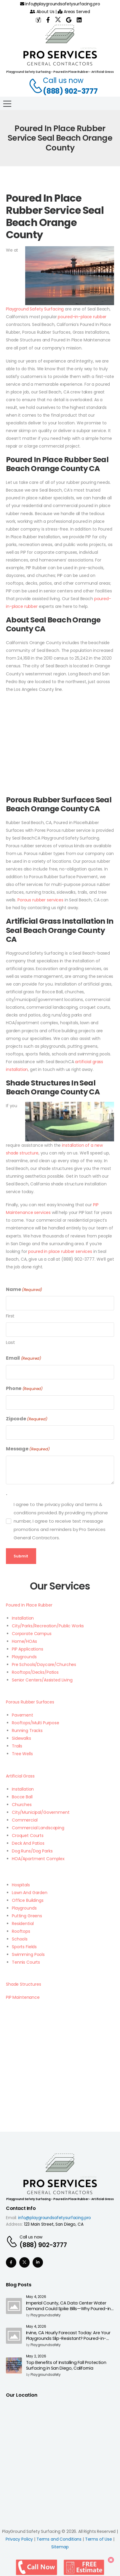  What do you see at coordinates (30, 1702) in the screenshot?
I see `Porous Rubber Surfaces` at bounding box center [30, 1702].